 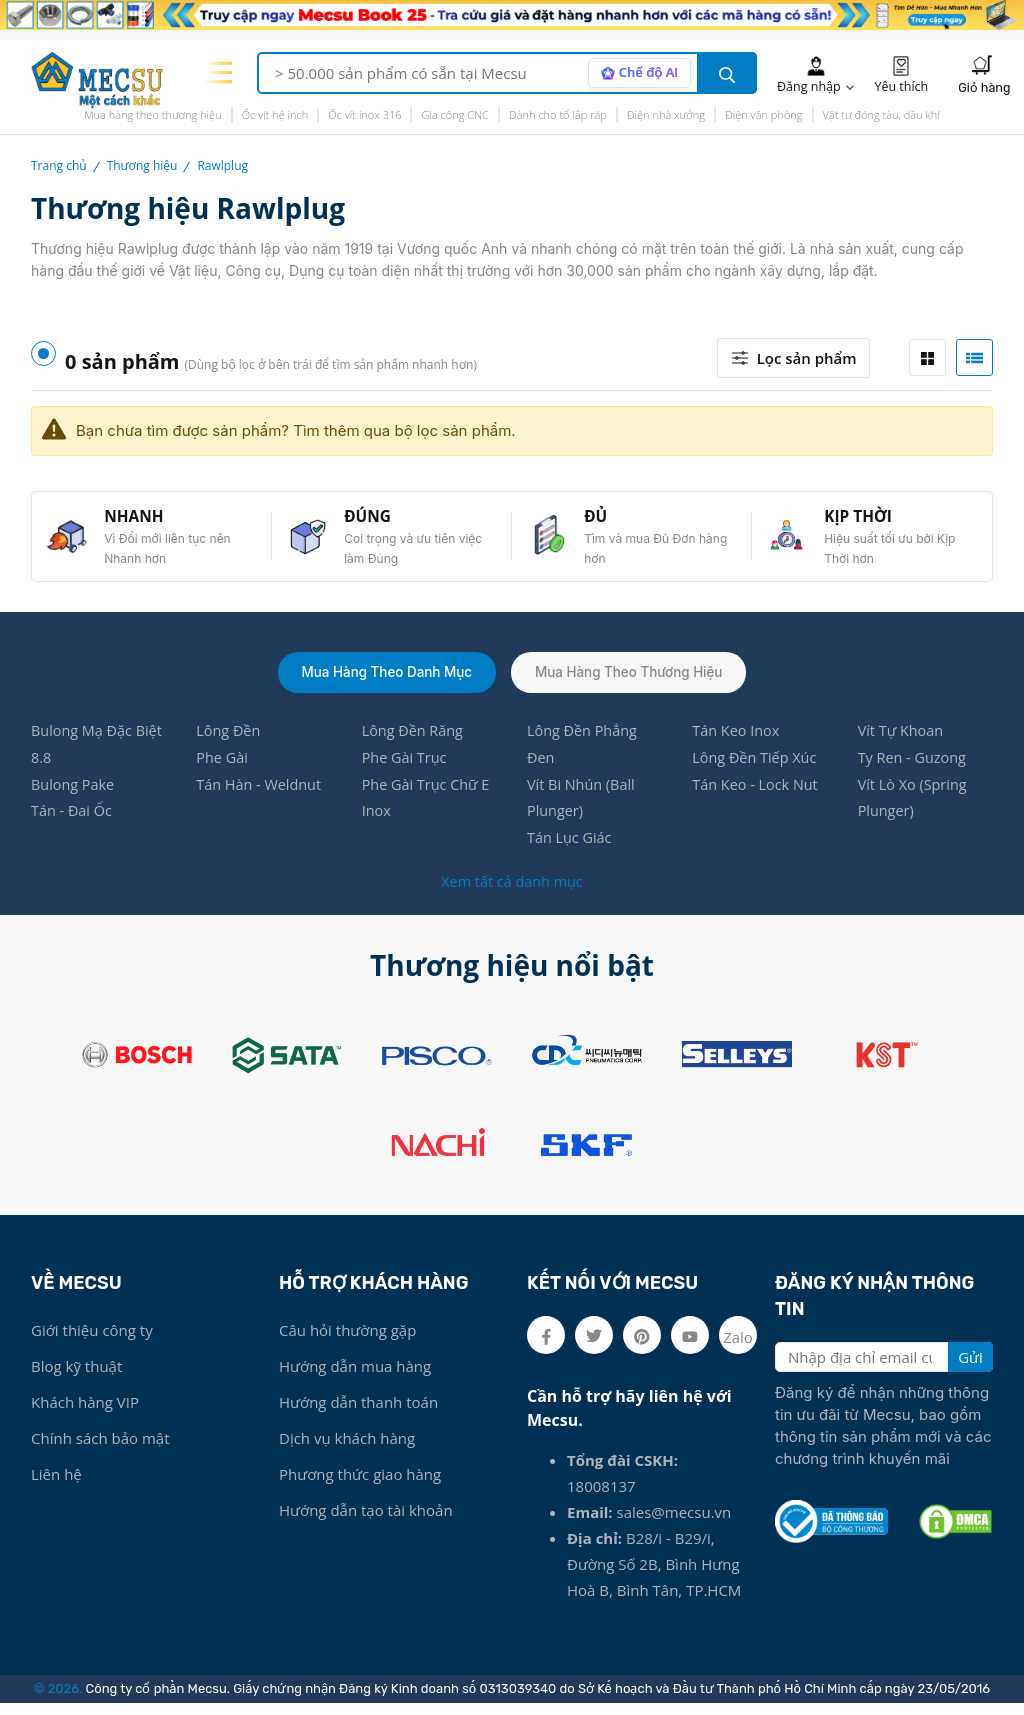 What do you see at coordinates (371, 519) in the screenshot?
I see `ĐÚNG` at bounding box center [371, 519].